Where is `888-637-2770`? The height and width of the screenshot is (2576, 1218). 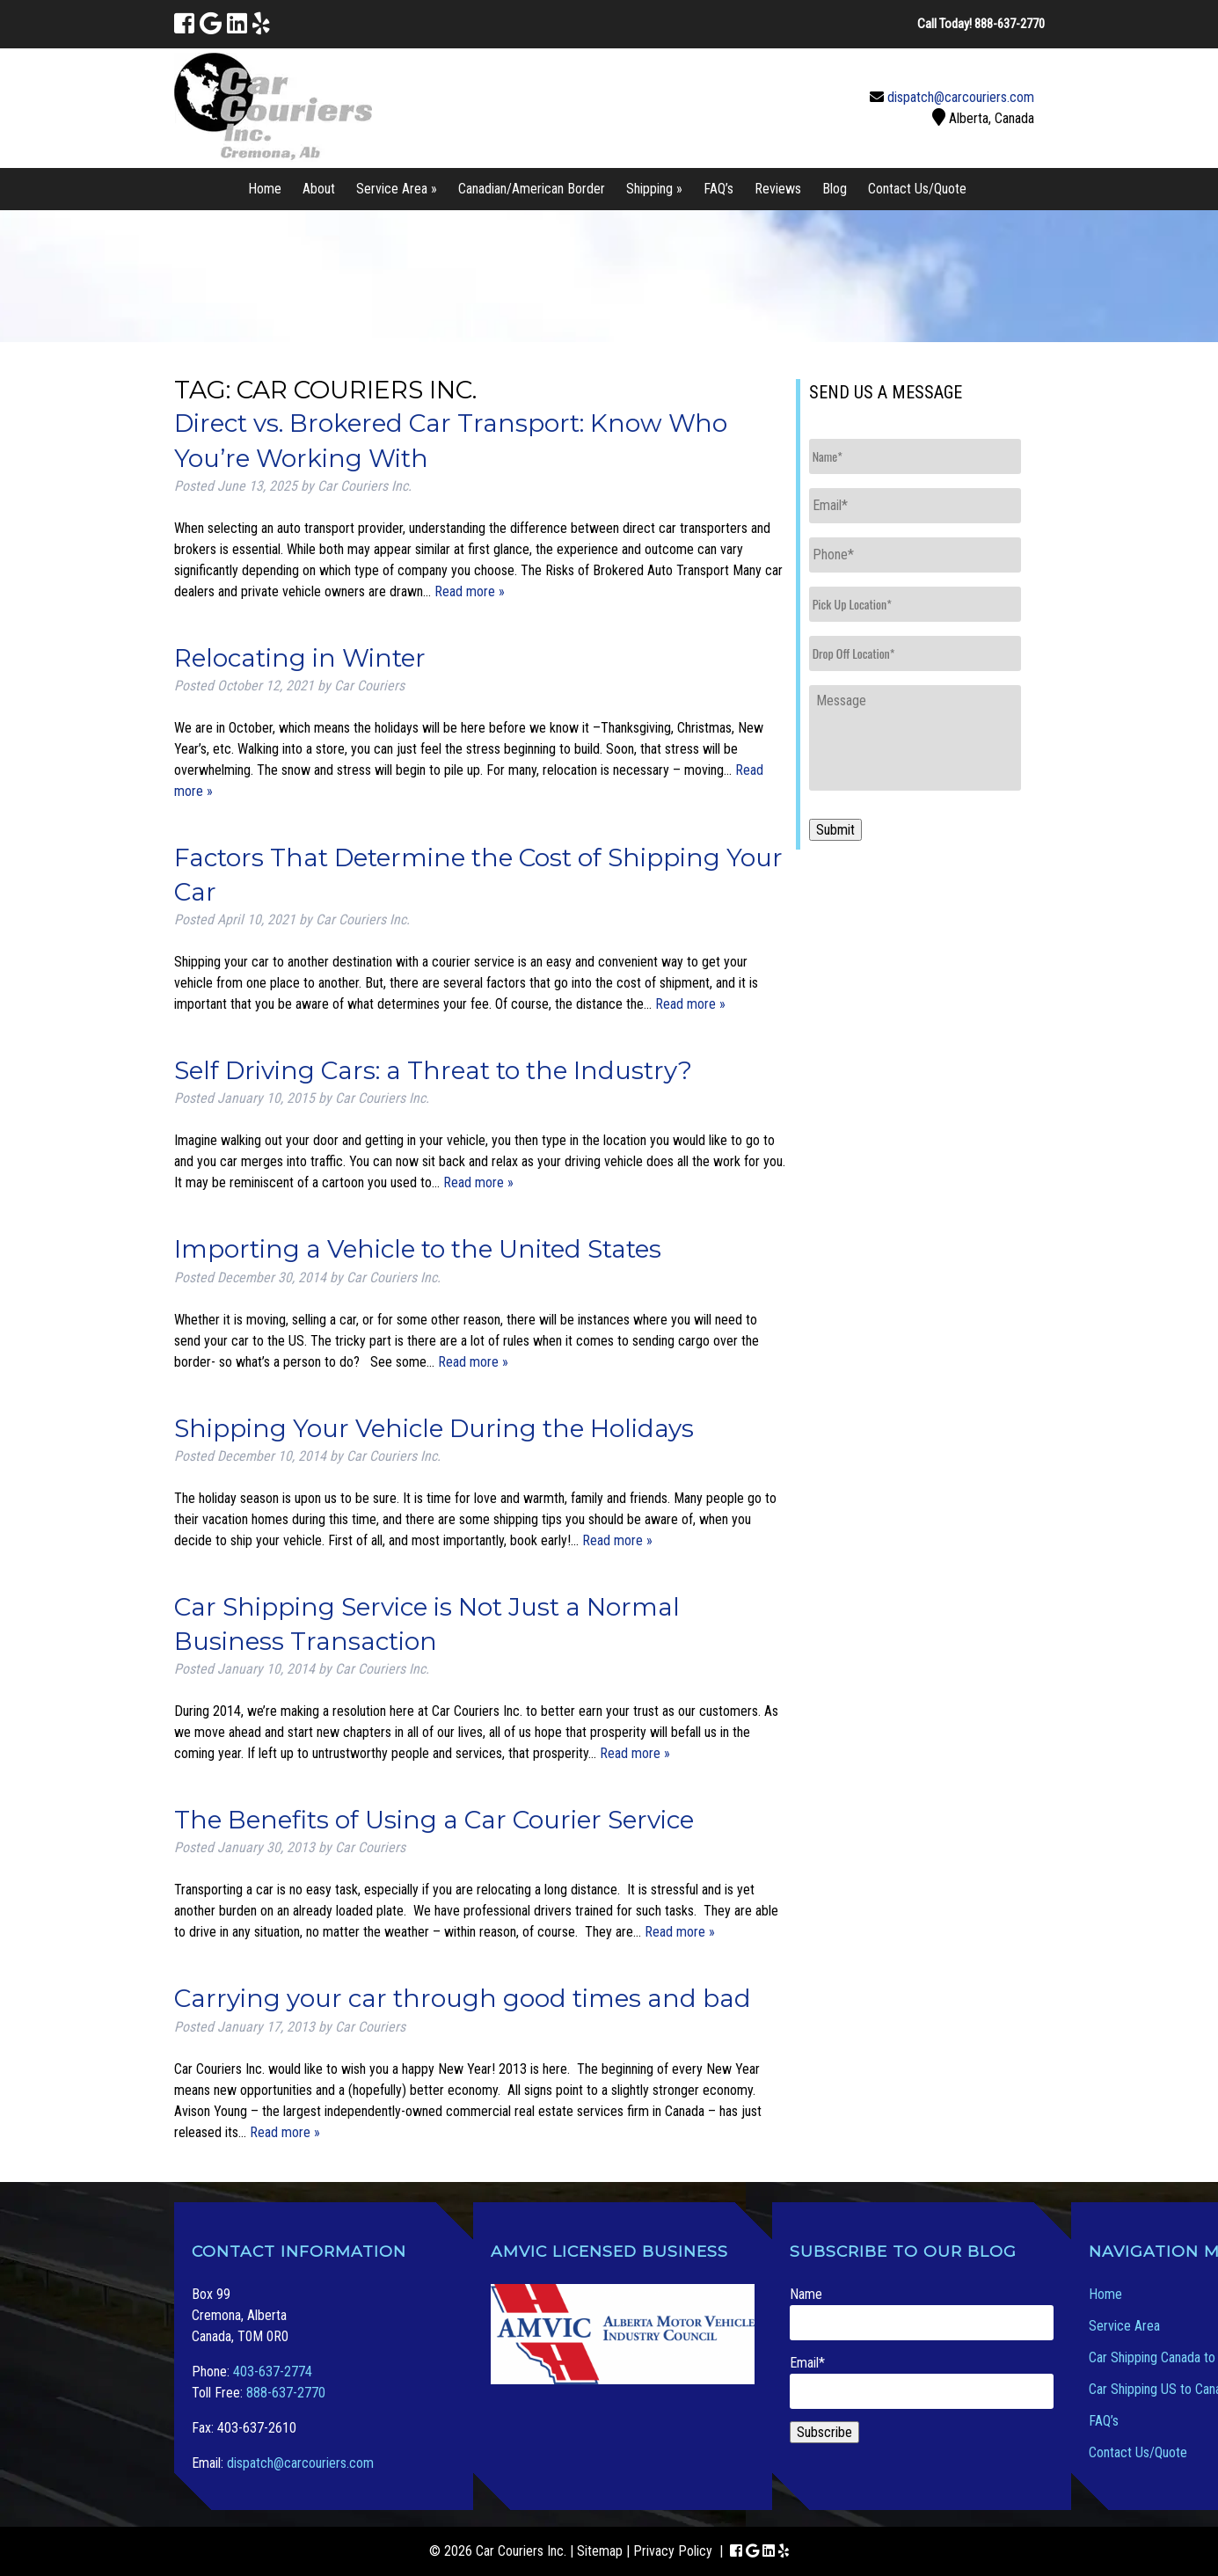 888-637-2770 is located at coordinates (285, 2392).